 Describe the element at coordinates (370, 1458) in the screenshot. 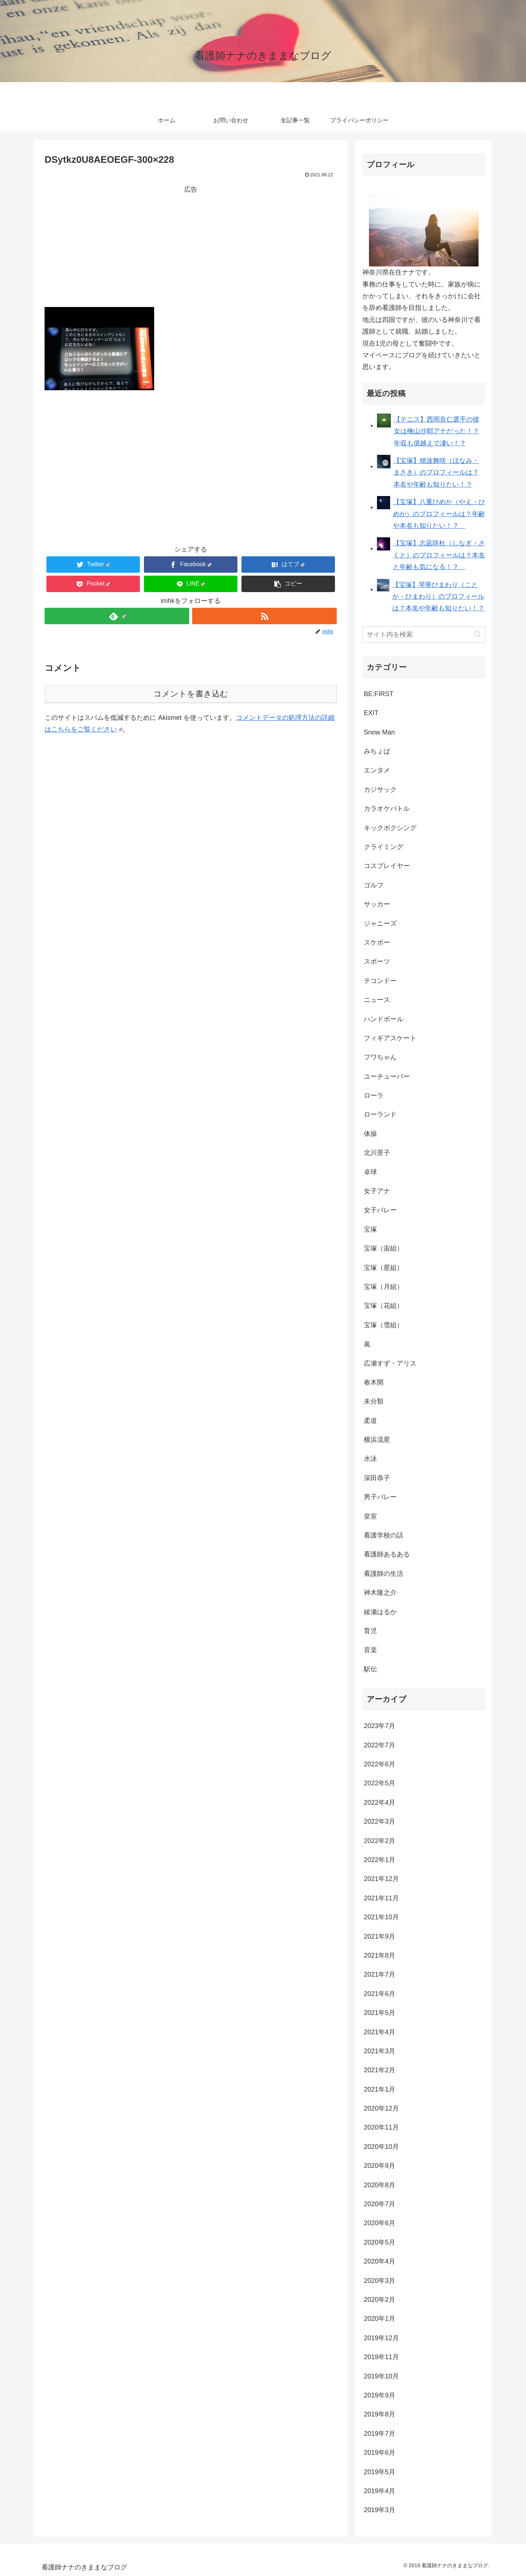

I see `水泳` at that location.